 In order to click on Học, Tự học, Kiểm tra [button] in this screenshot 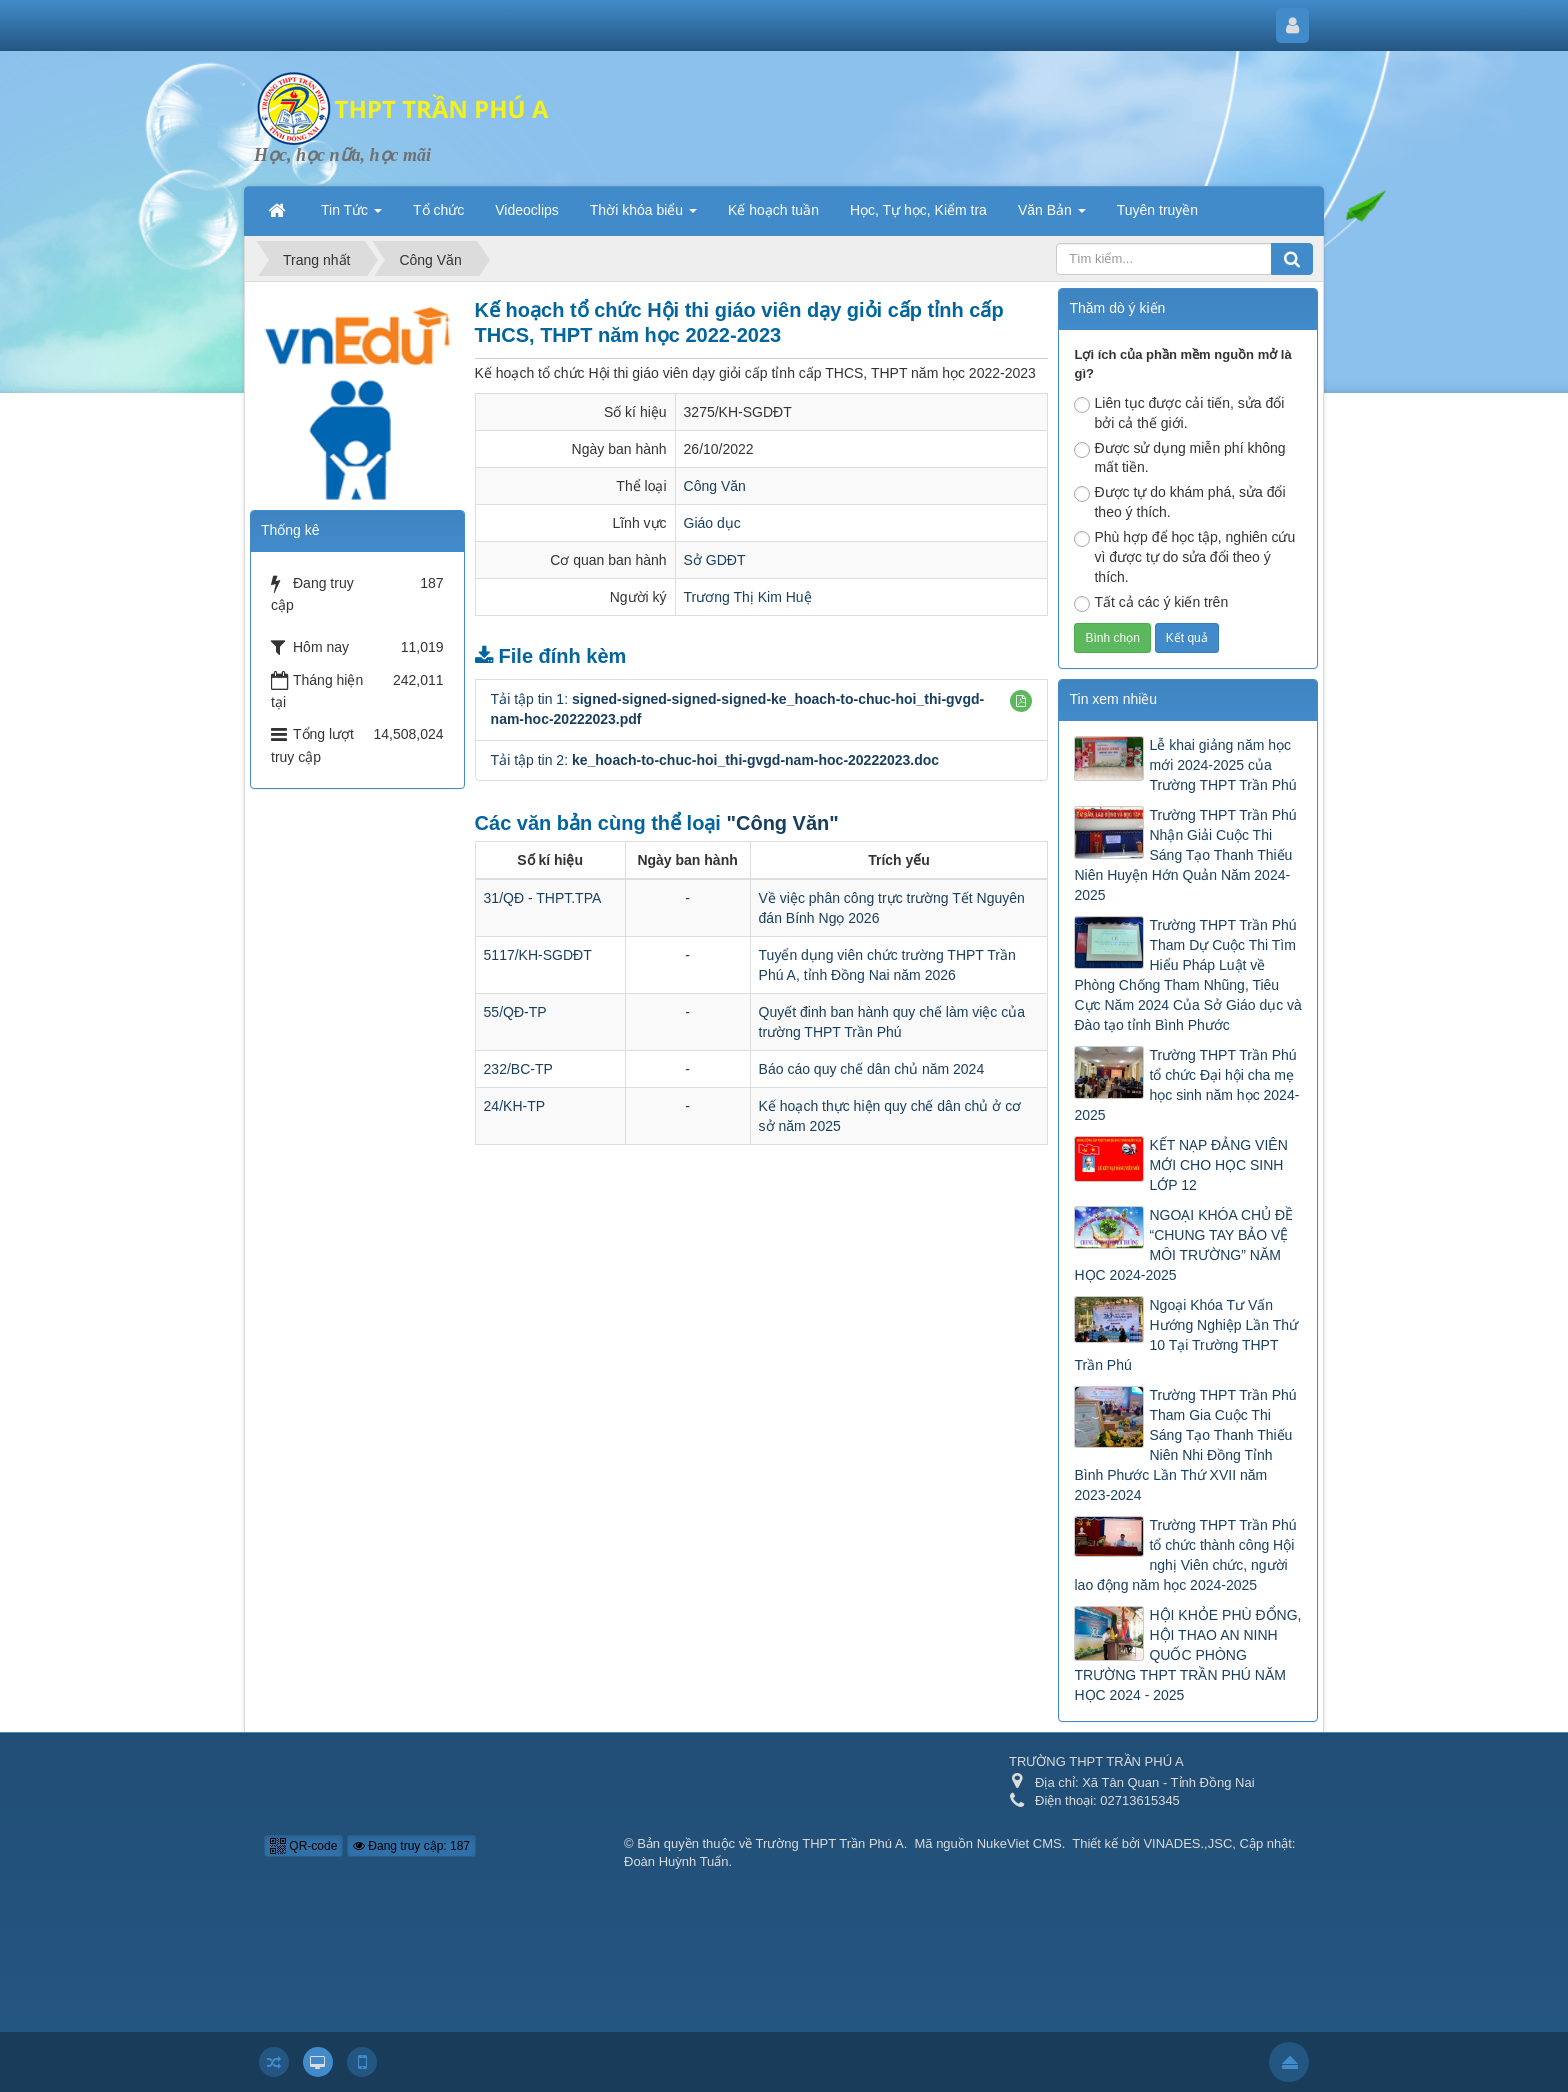, I will do `click(918, 210)`.